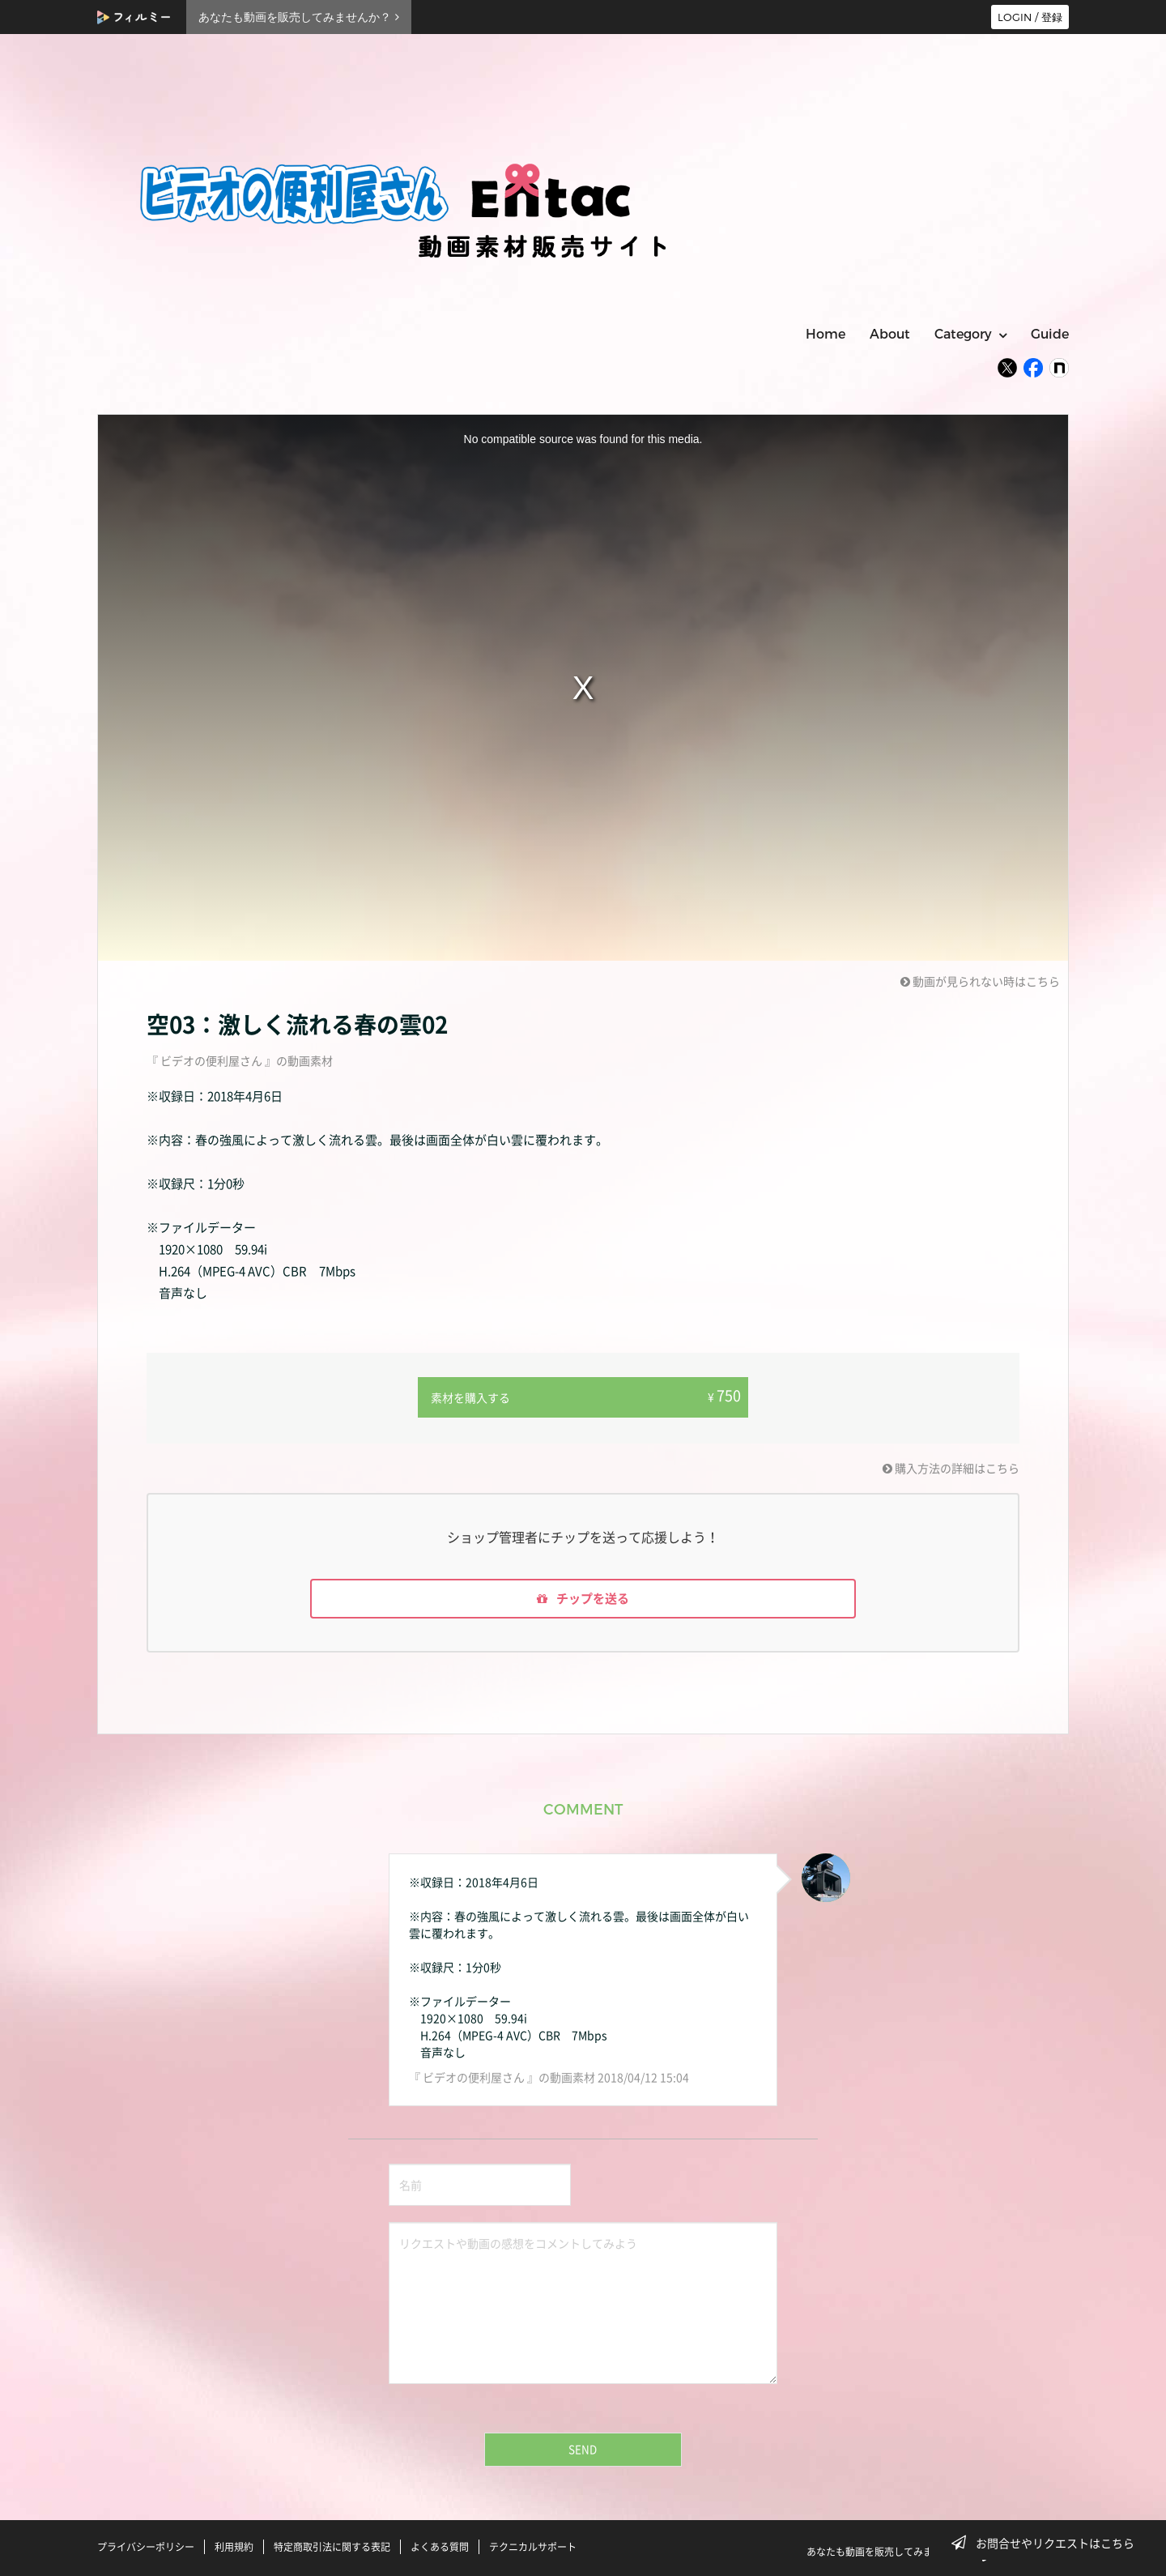 Image resolution: width=1166 pixels, height=2576 pixels. I want to click on 利用規約, so click(234, 2546).